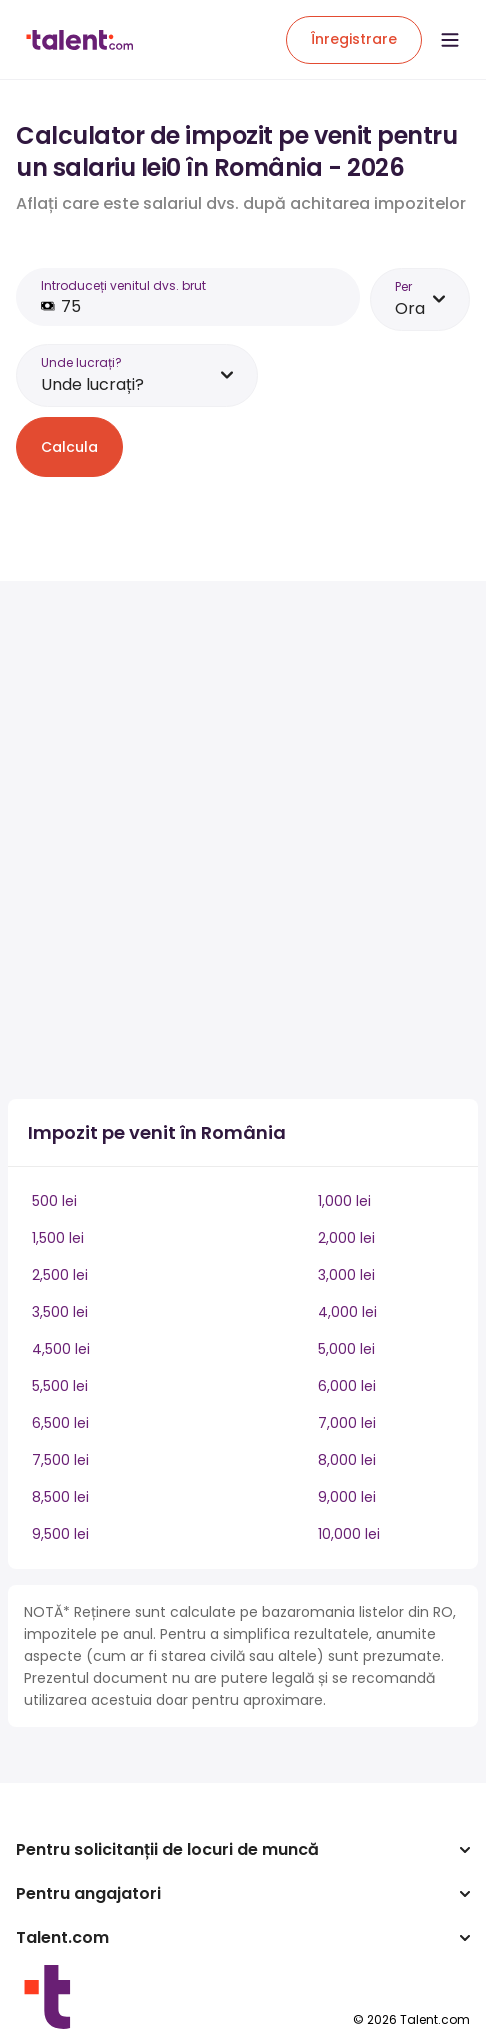 The width and height of the screenshot is (486, 2029). Describe the element at coordinates (60, 1460) in the screenshot. I see `7,500 lei` at that location.